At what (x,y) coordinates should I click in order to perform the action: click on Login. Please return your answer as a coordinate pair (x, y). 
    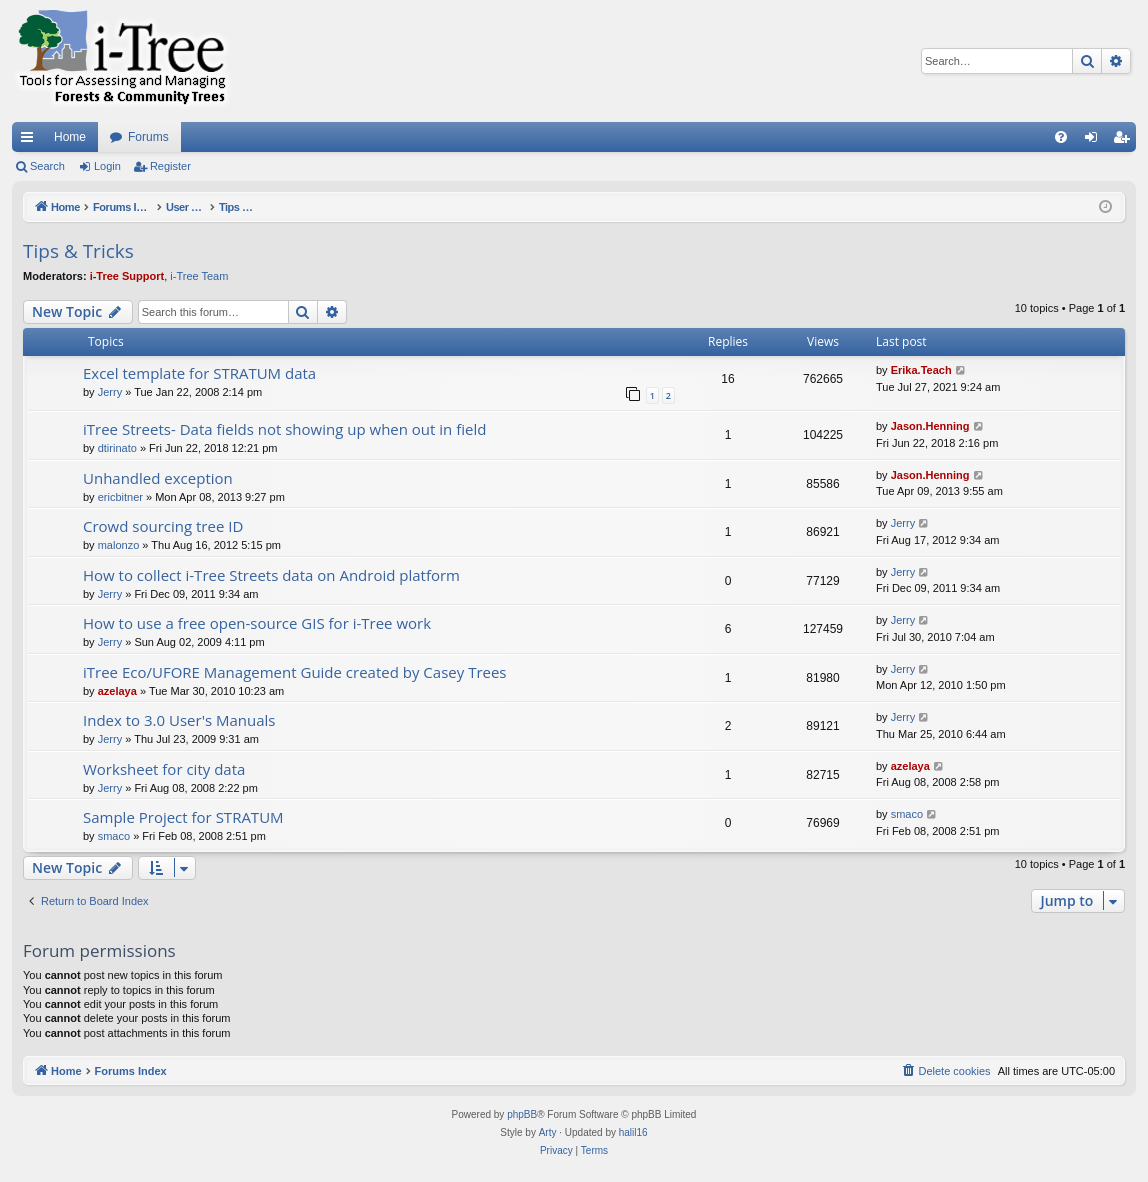
    Looking at the image, I should click on (107, 166).